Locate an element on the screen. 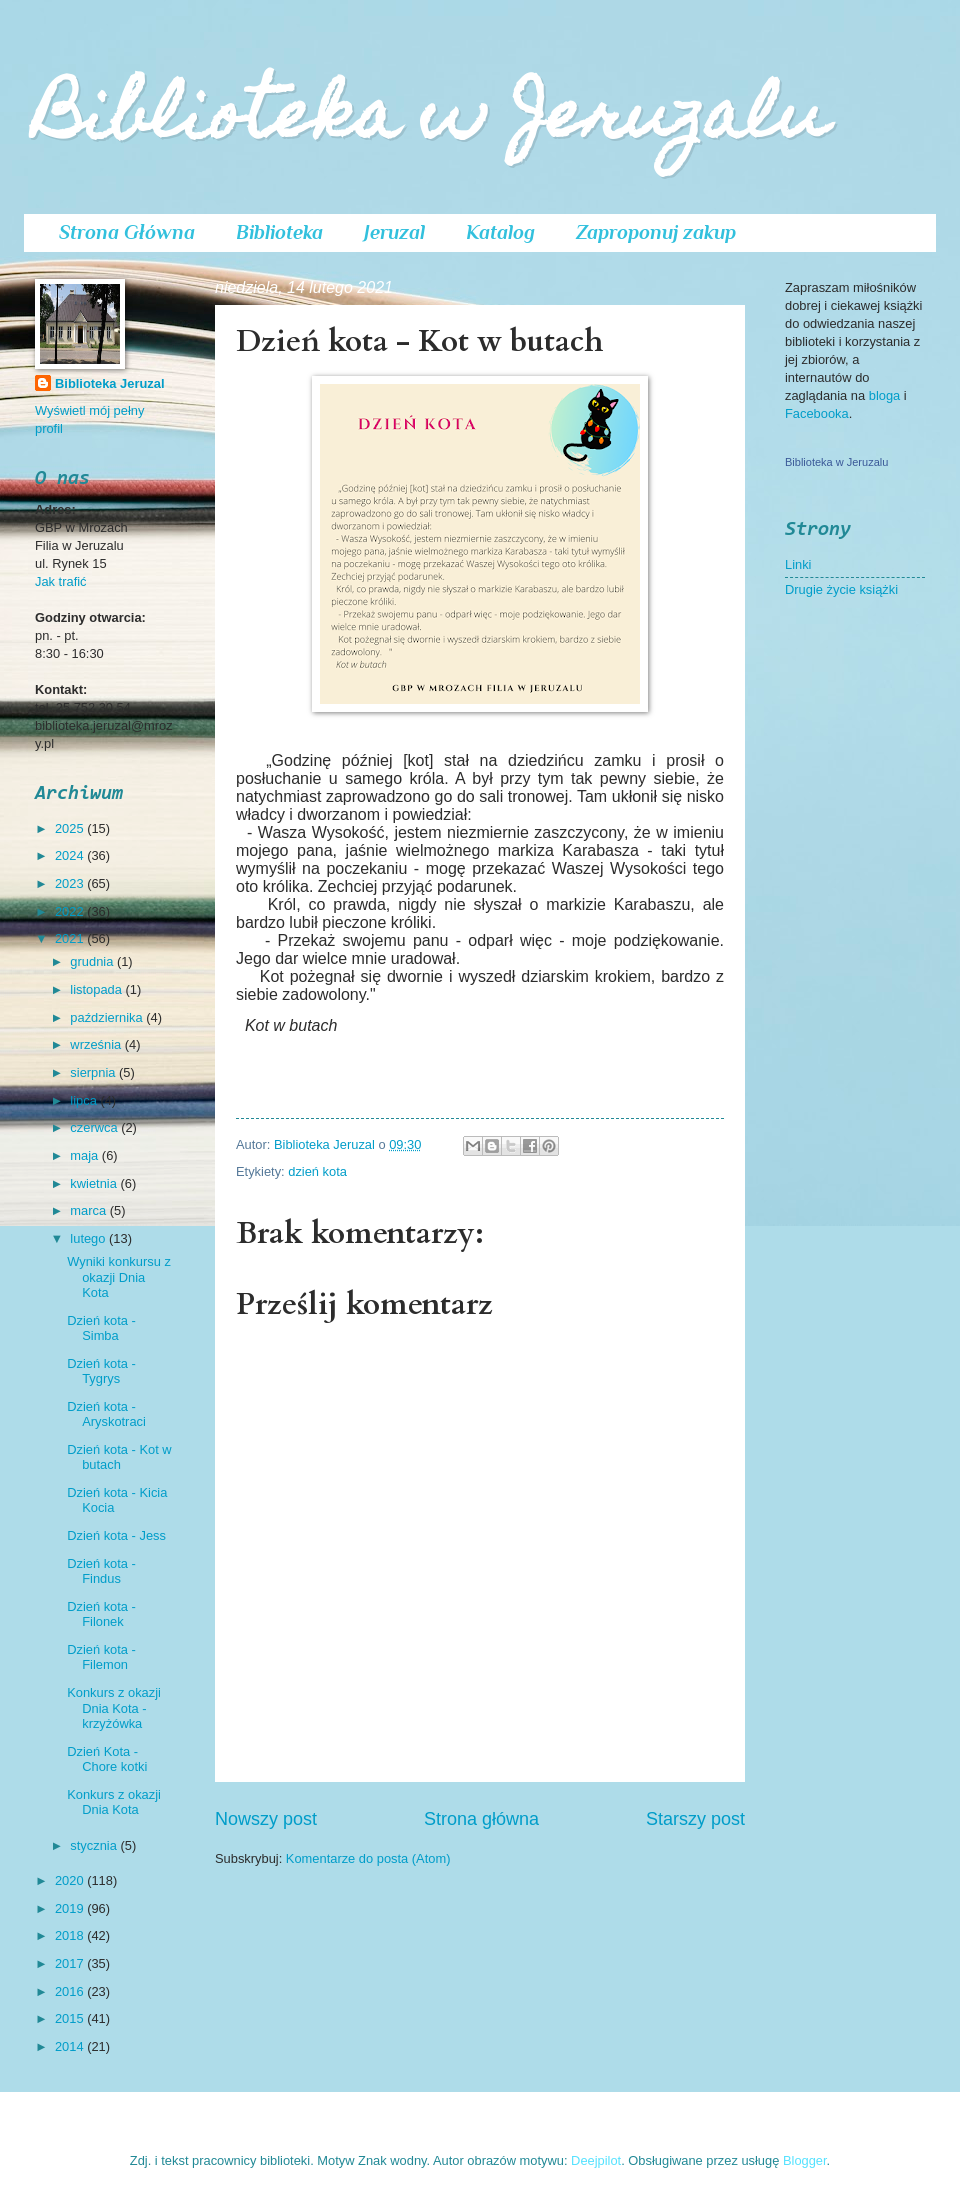 Image resolution: width=960 pixels, height=2200 pixels. Dzień kota - Aryskotraci is located at coordinates (106, 1414).